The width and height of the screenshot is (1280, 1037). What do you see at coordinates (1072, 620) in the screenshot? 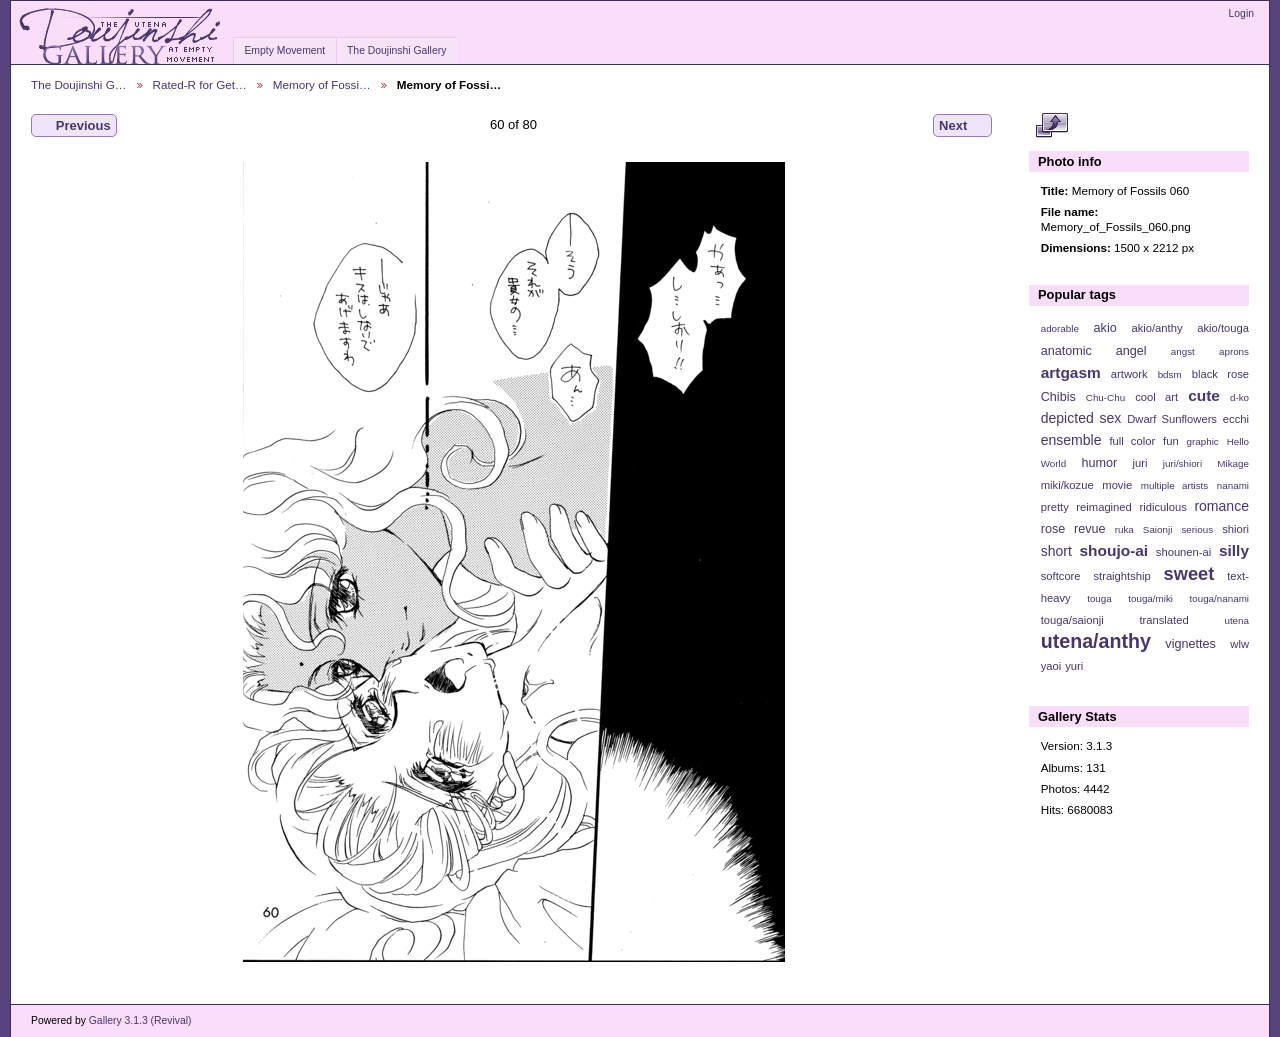
I see `touga/saionji` at bounding box center [1072, 620].